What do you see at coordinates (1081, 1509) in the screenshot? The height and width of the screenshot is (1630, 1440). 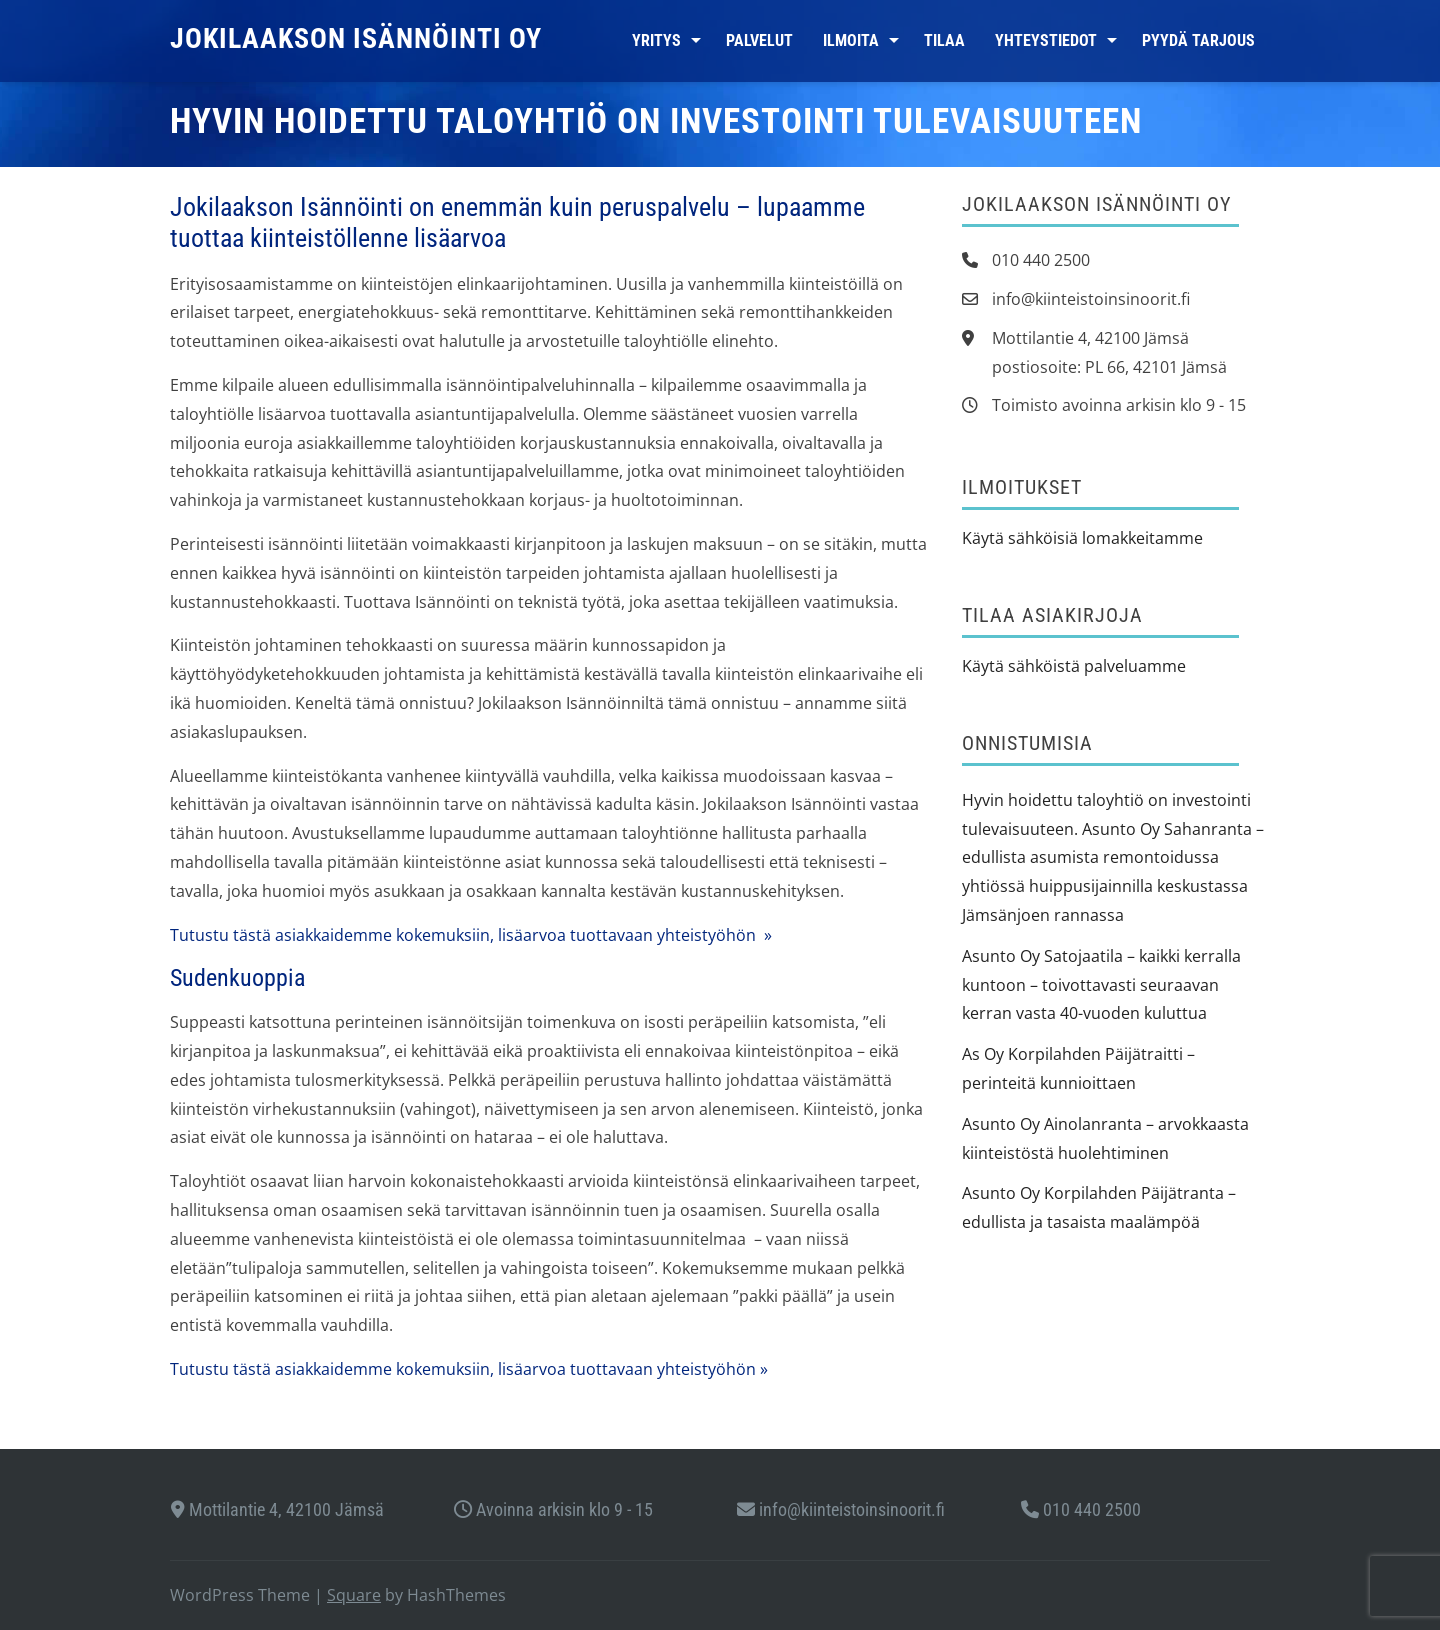 I see `010 440 2500` at bounding box center [1081, 1509].